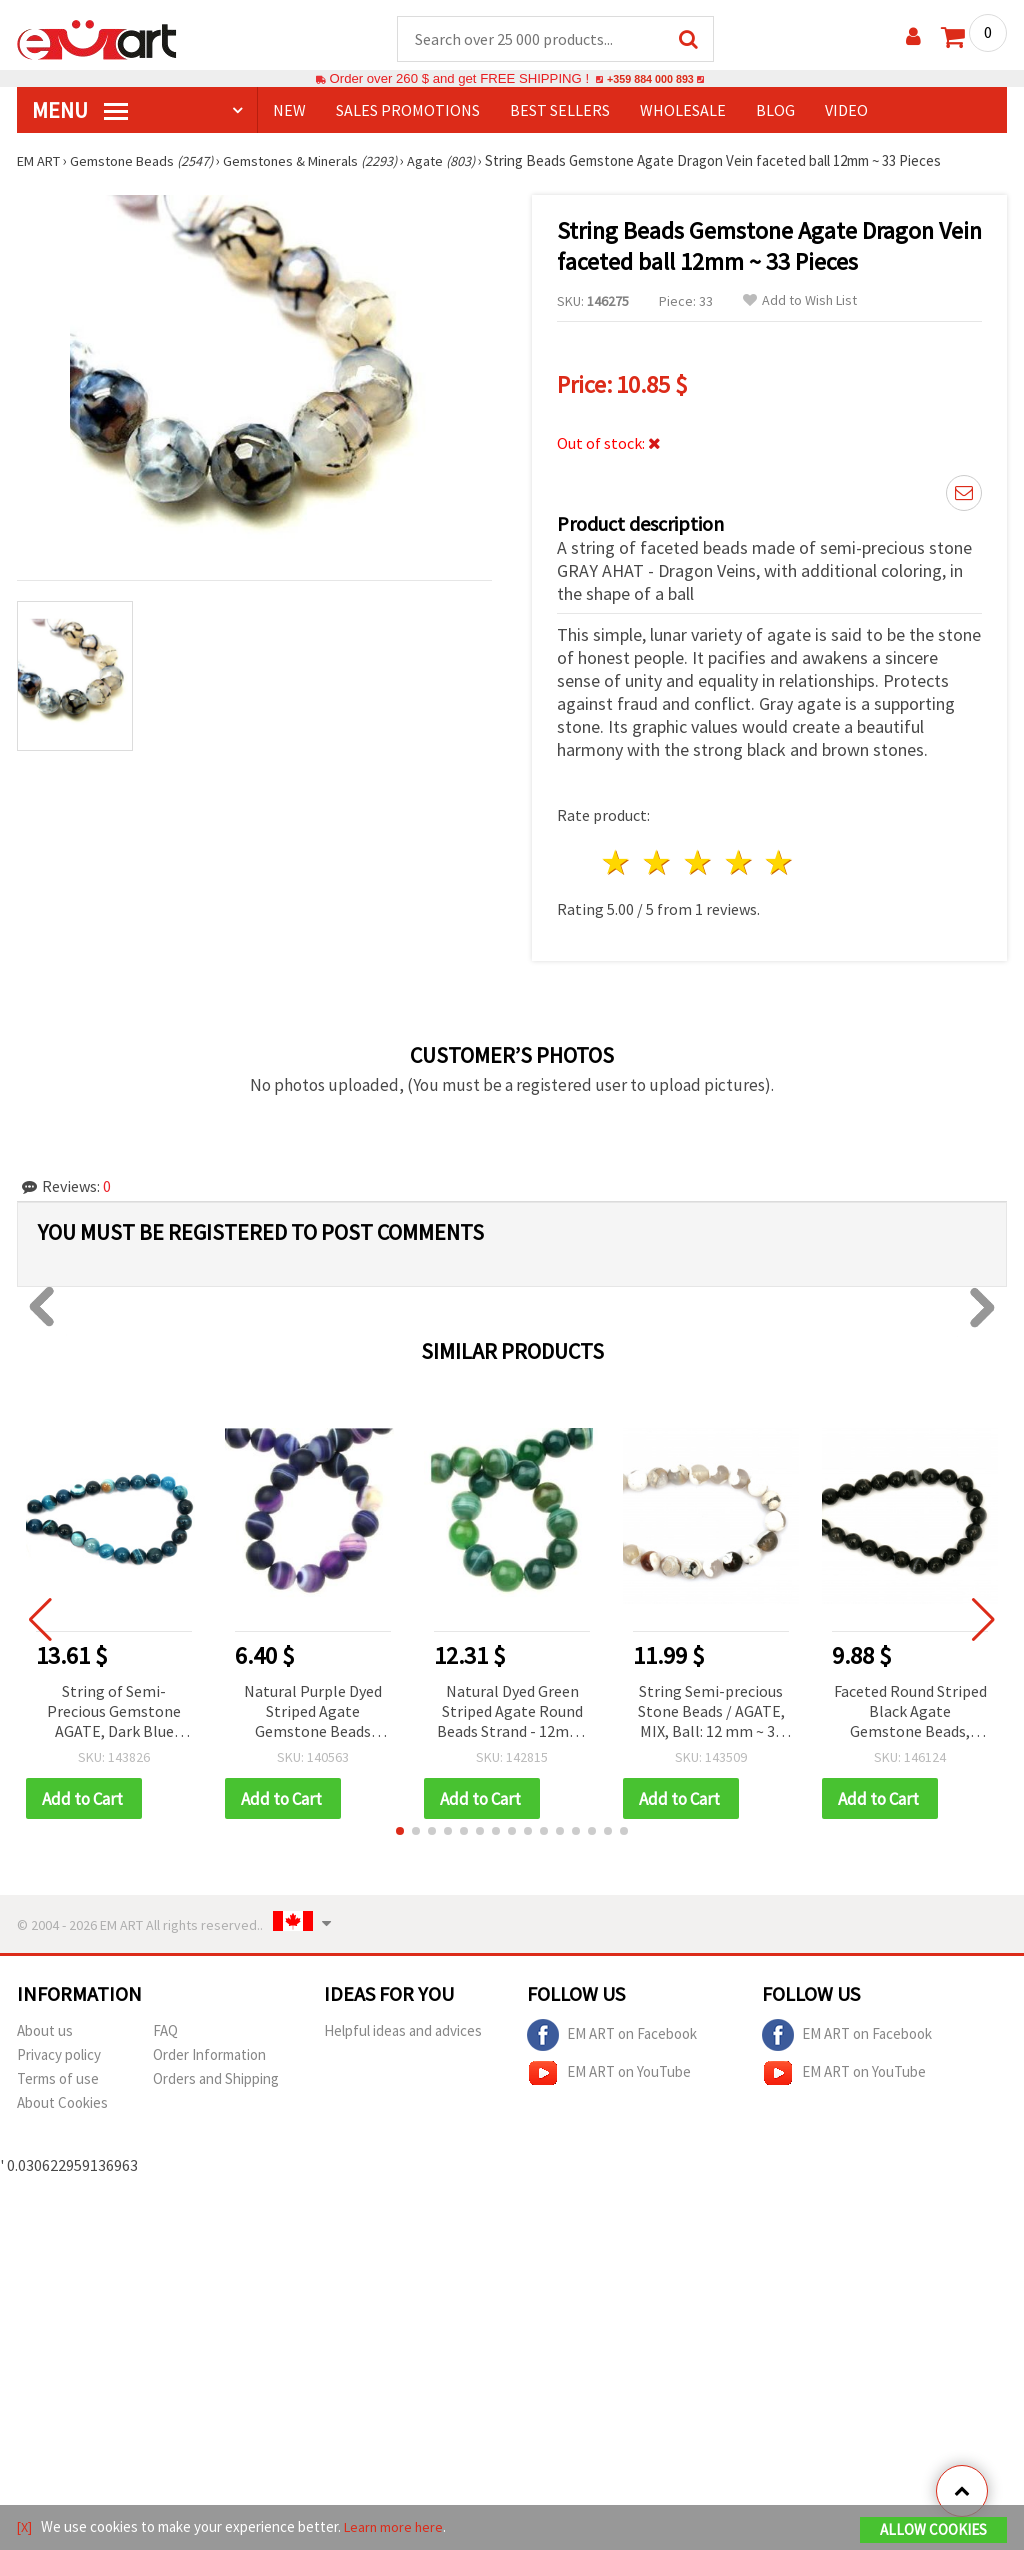 Image resolution: width=1024 pixels, height=2550 pixels. I want to click on MENU, so click(80, 111).